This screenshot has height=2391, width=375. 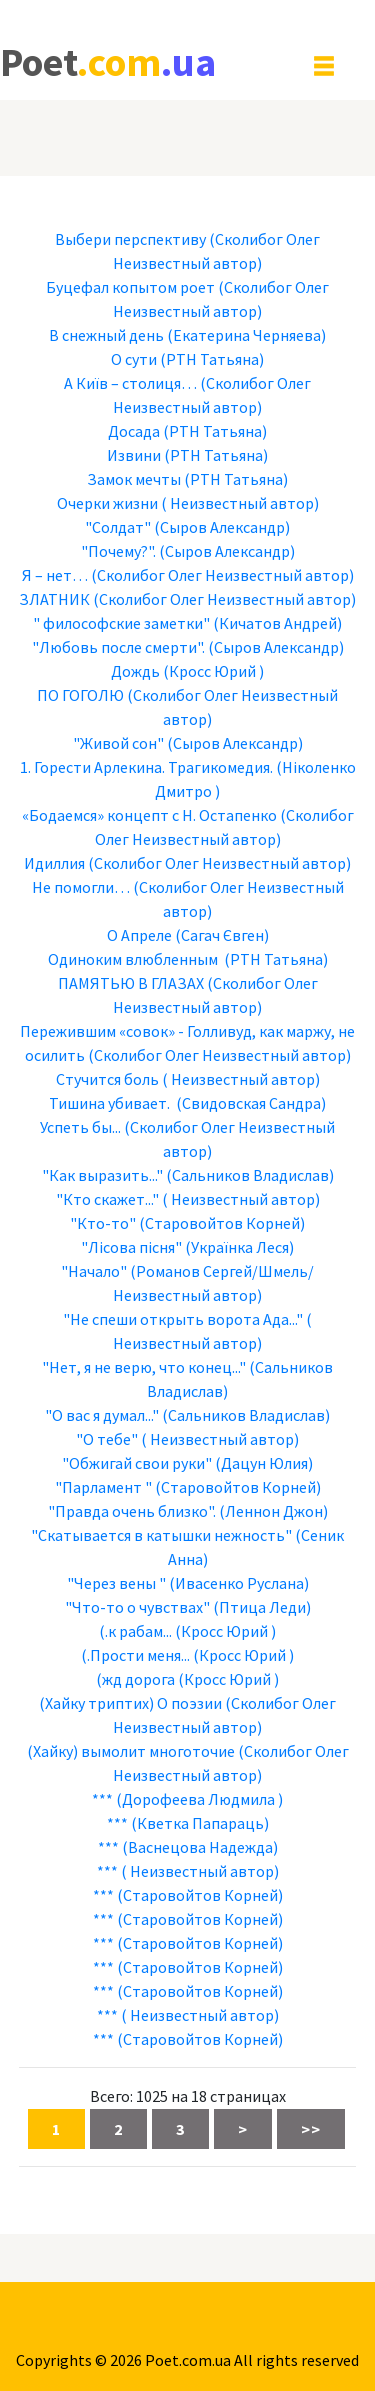 What do you see at coordinates (183, 1319) in the screenshot?
I see `"Не спеши открыть ворота Ада..."` at bounding box center [183, 1319].